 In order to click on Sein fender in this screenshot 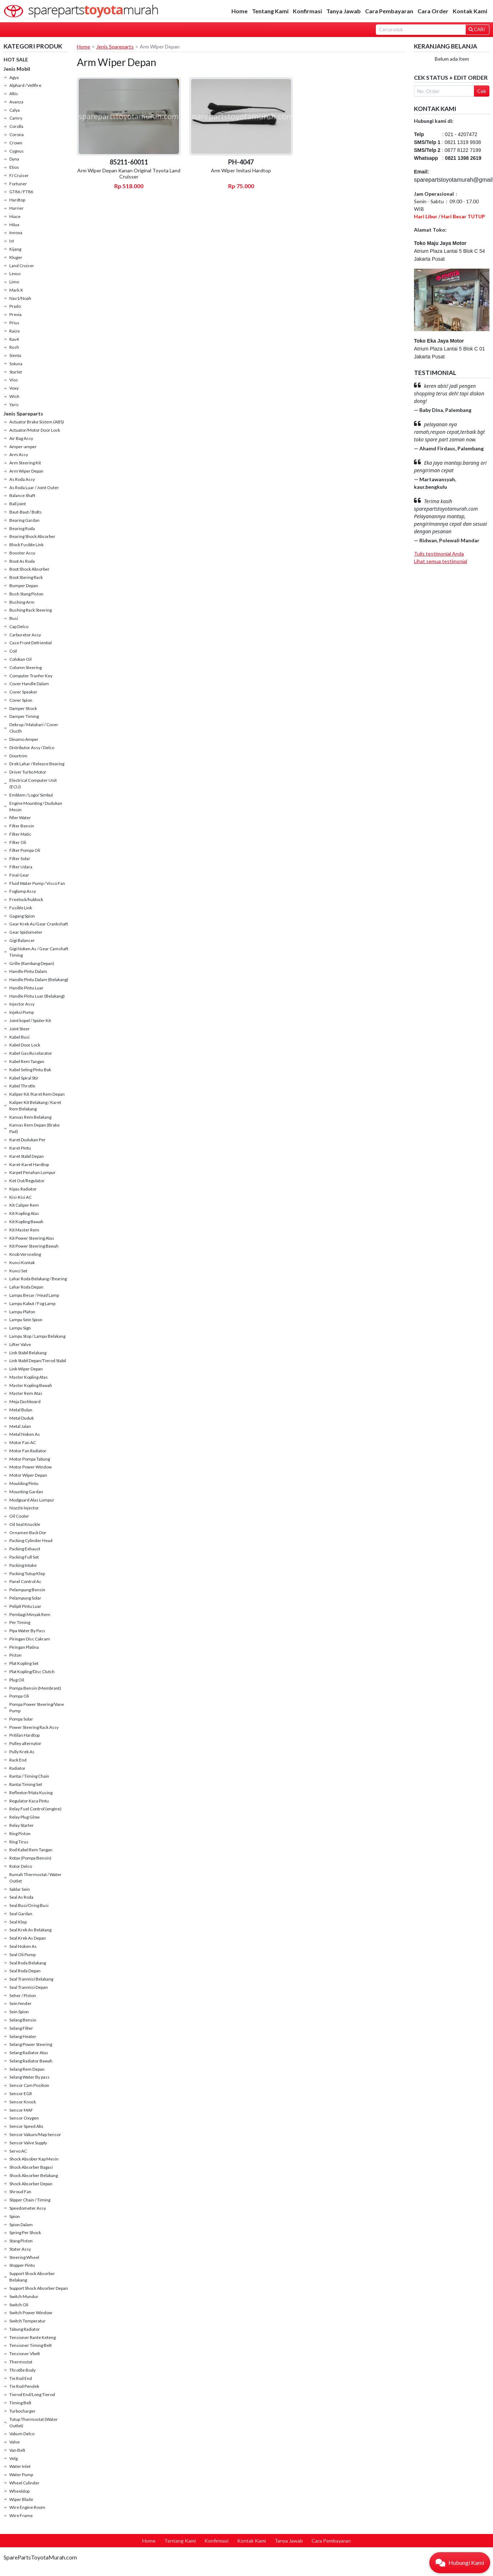, I will do `click(20, 2003)`.